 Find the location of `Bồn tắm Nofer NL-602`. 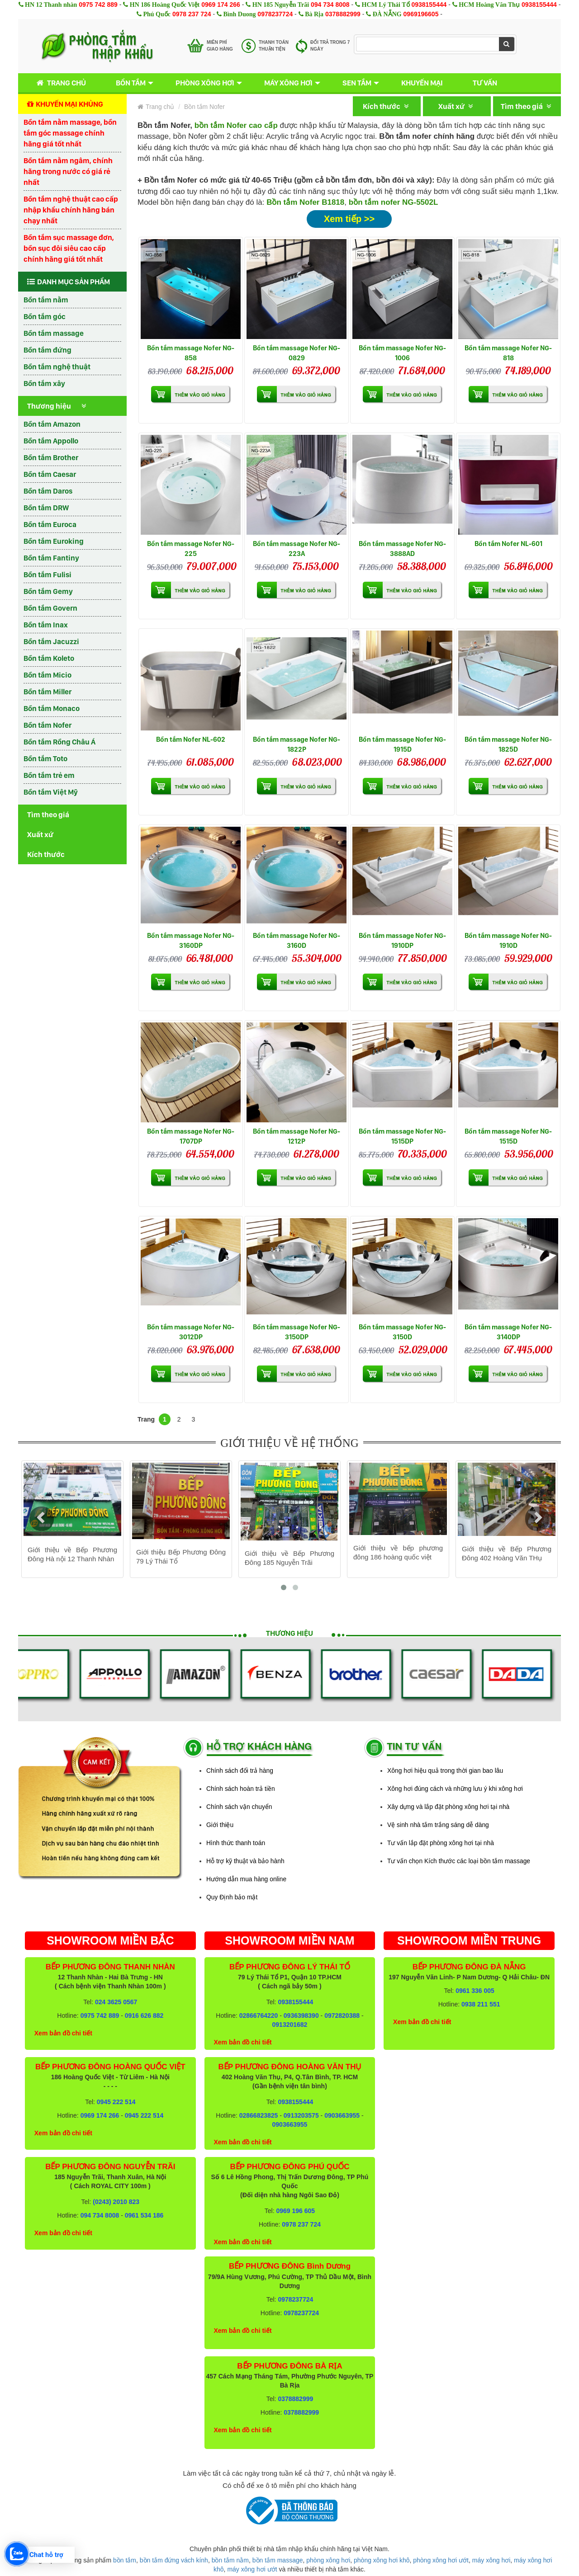

Bồn tắm Nofer NL-602 is located at coordinates (190, 739).